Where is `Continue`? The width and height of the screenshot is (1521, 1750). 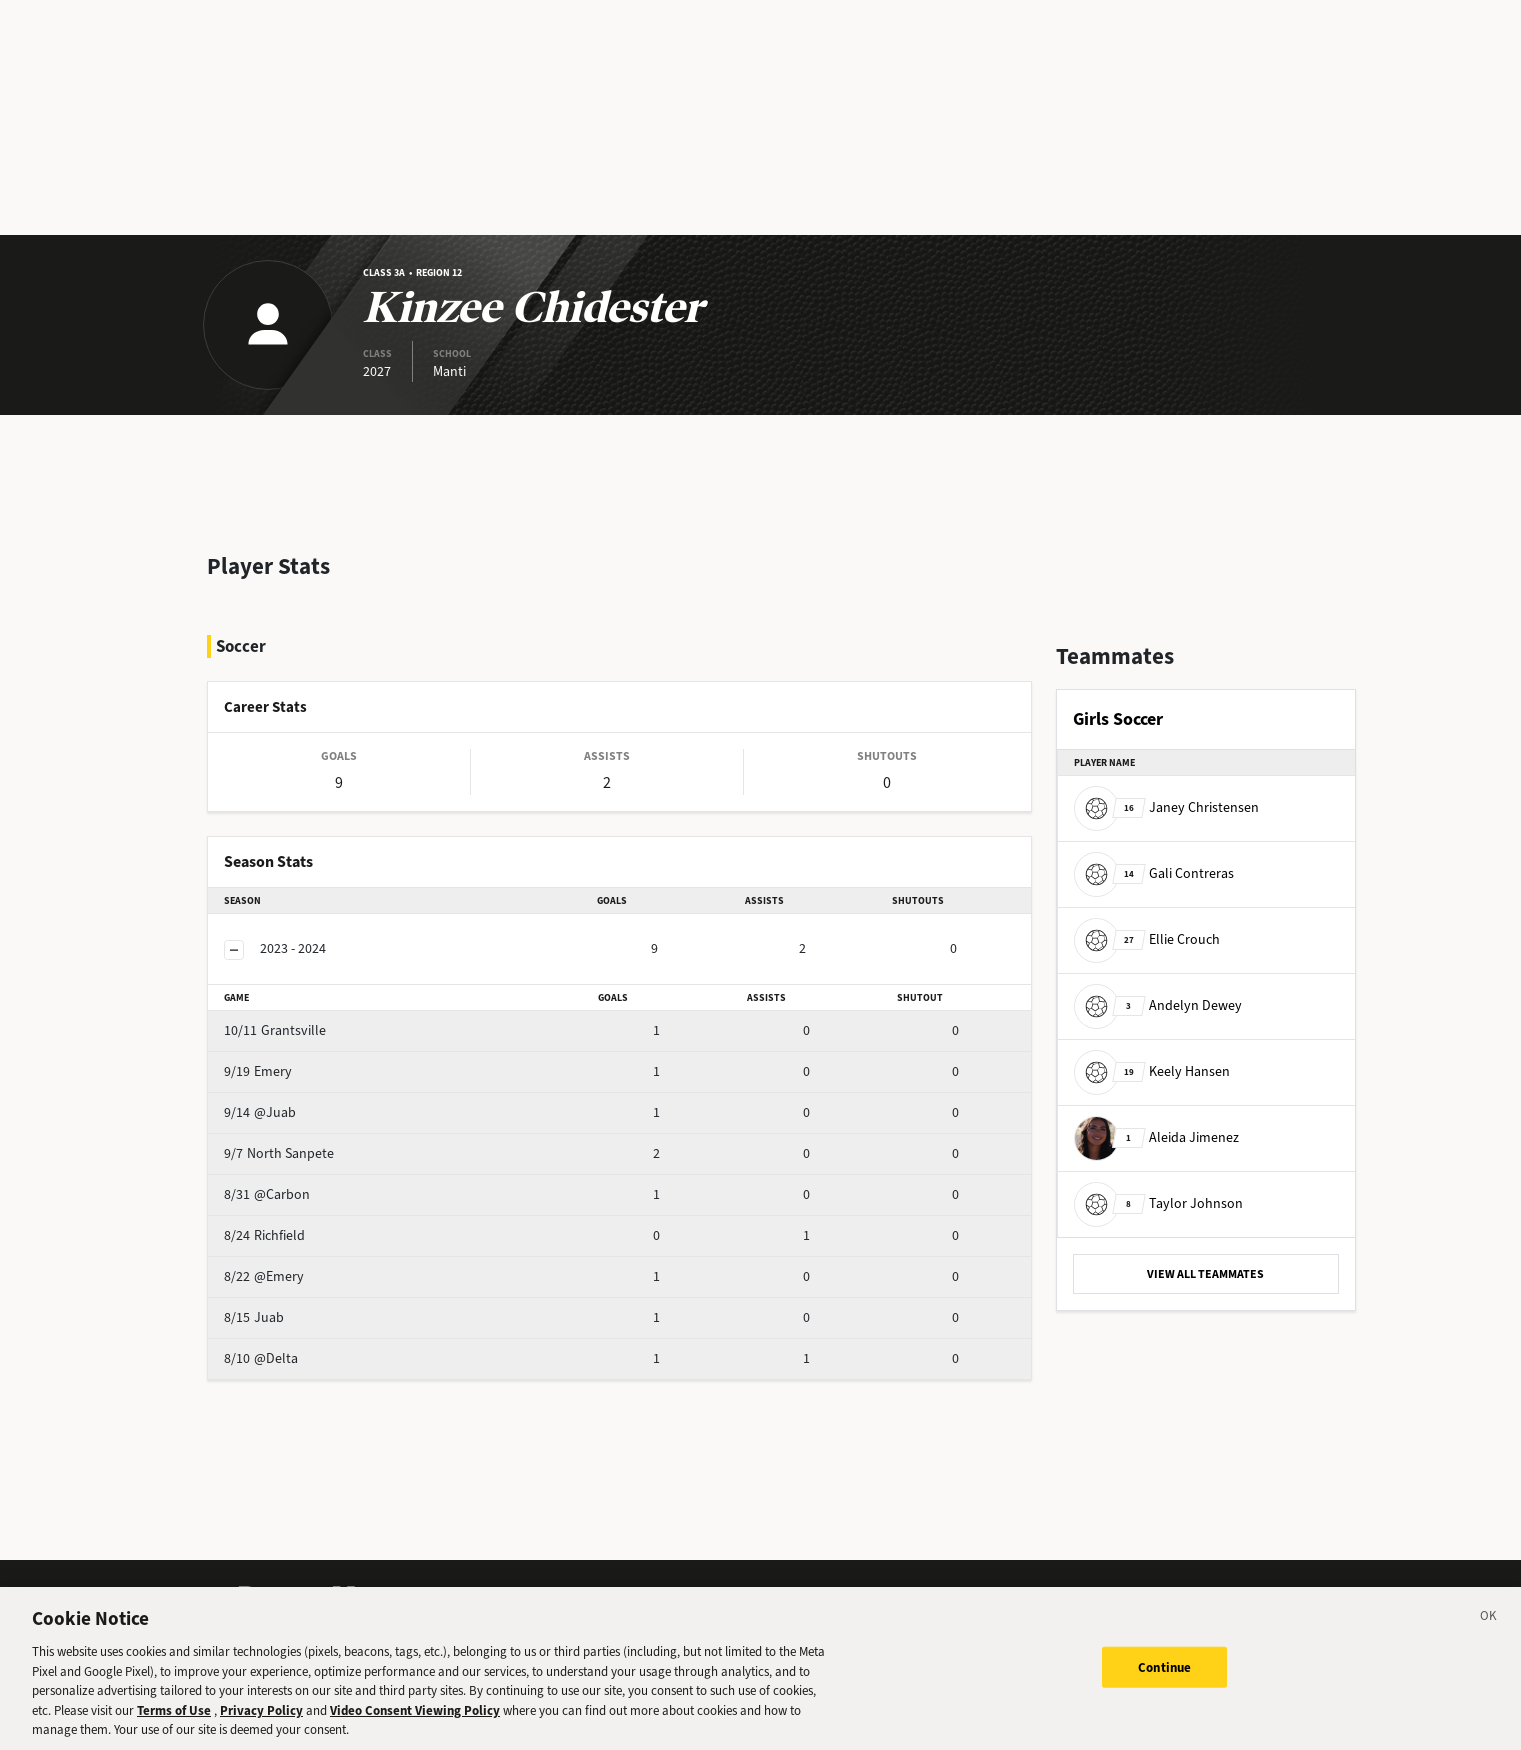
Continue is located at coordinates (1164, 1677).